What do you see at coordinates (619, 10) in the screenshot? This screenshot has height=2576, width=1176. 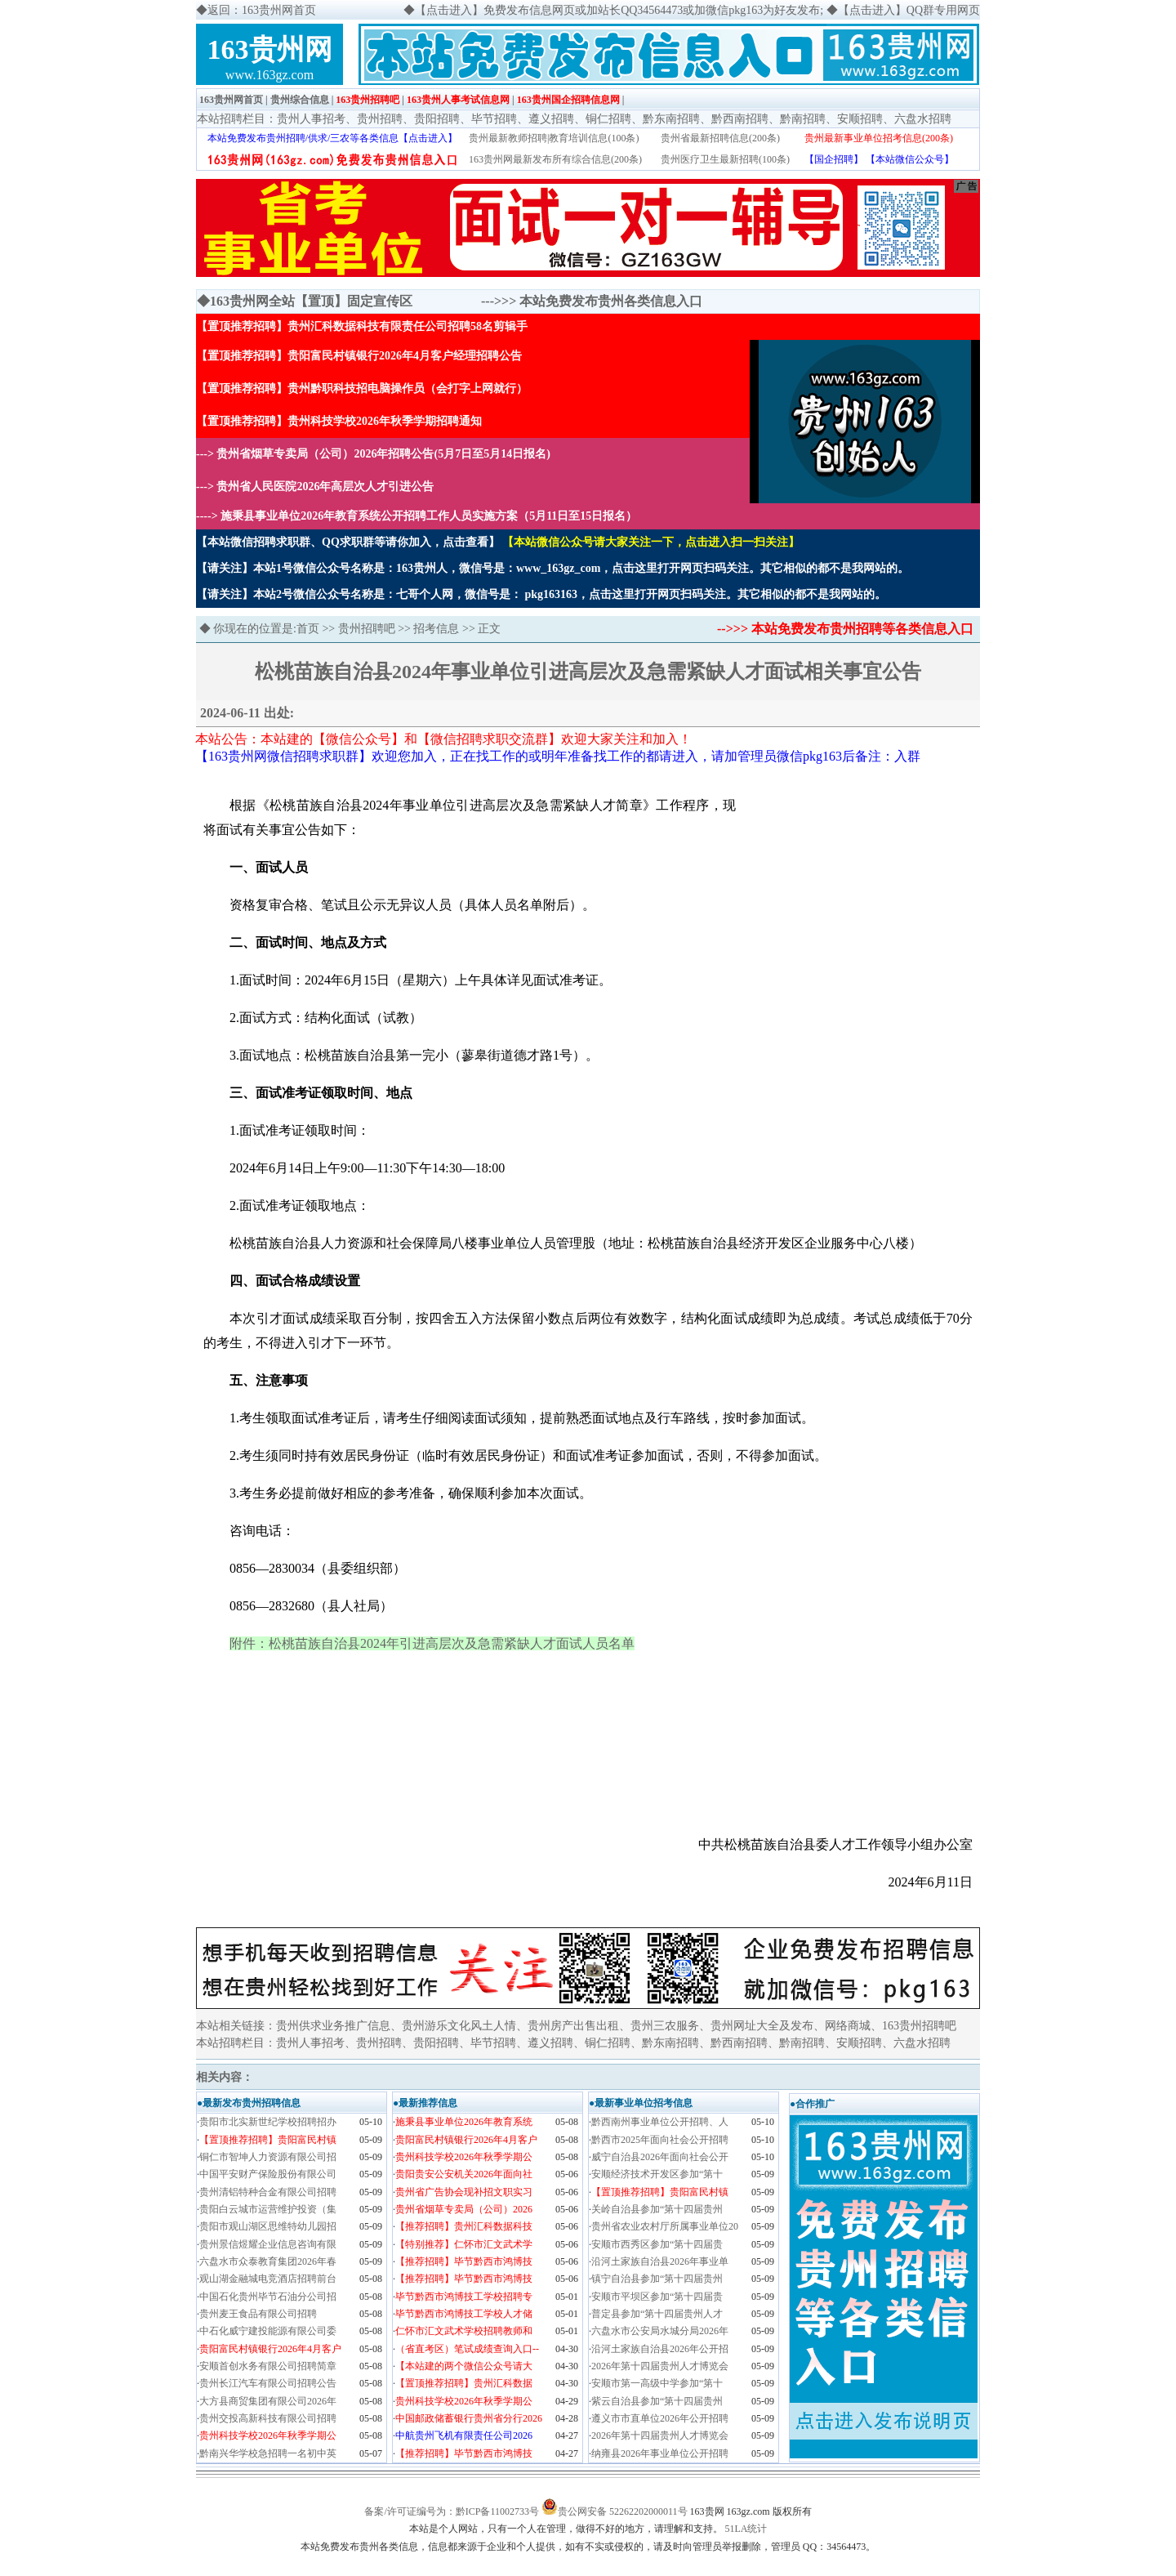 I see `【点击进入】免费发布信息网页或加站长QQ34564473或加微信pkg163为好友发布;` at bounding box center [619, 10].